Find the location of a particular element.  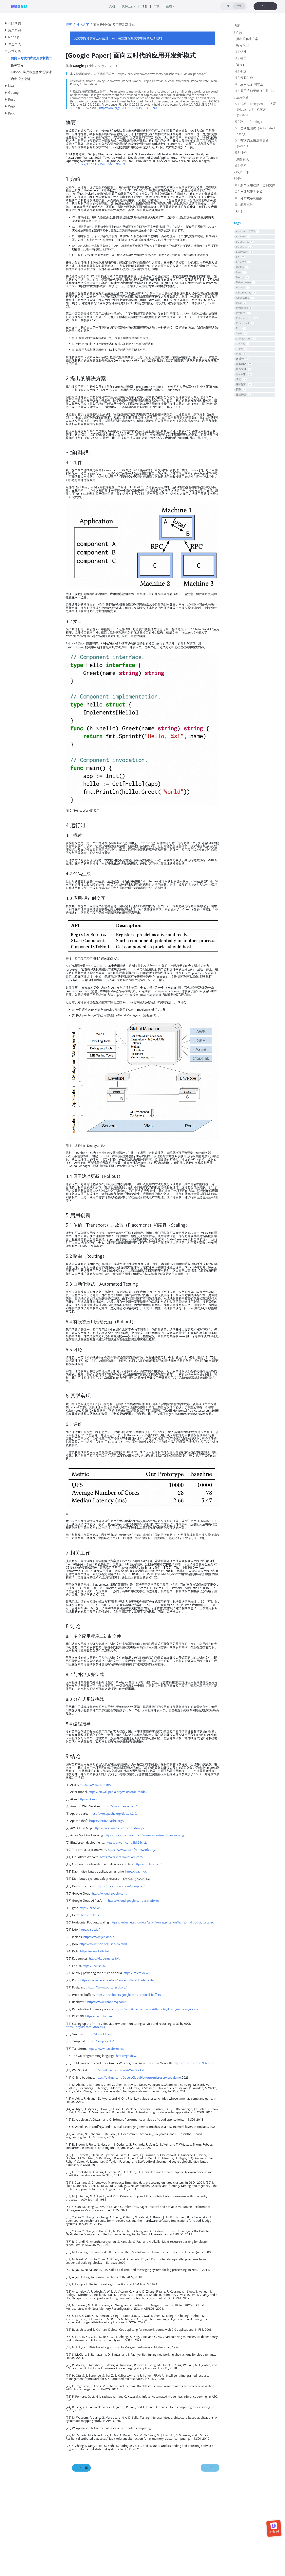

https://en.wikipedia.org/wiki/Actor_model. is located at coordinates (117, 1792).